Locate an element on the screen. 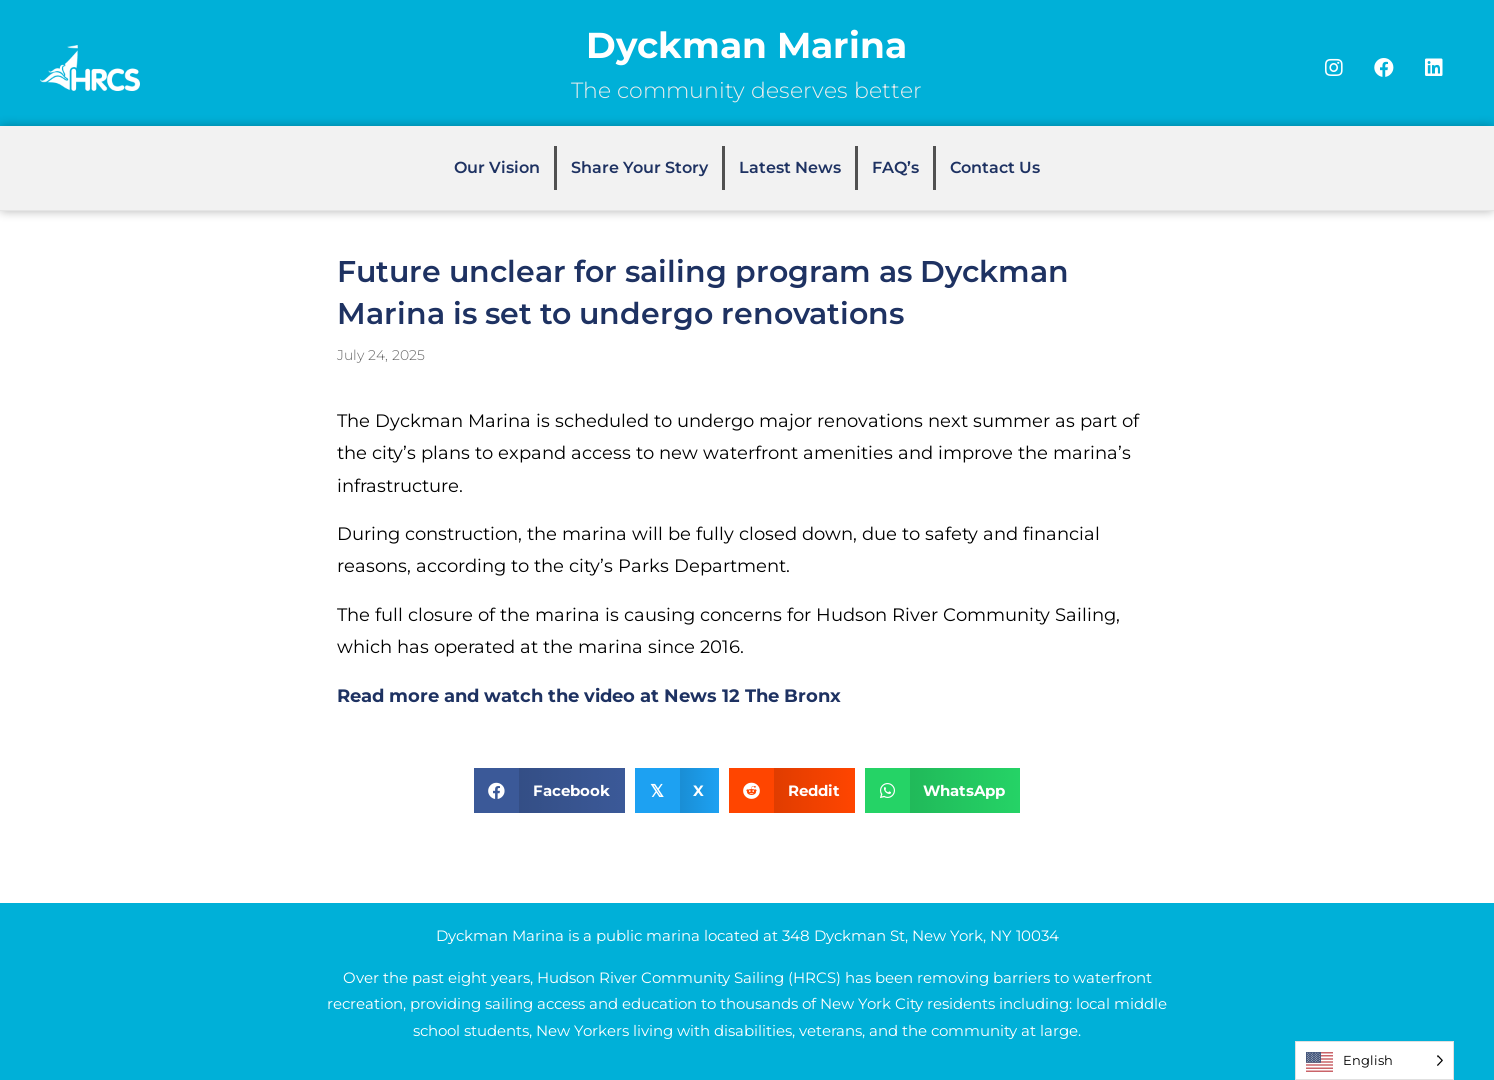 The width and height of the screenshot is (1494, 1080). Latest News is located at coordinates (790, 167).